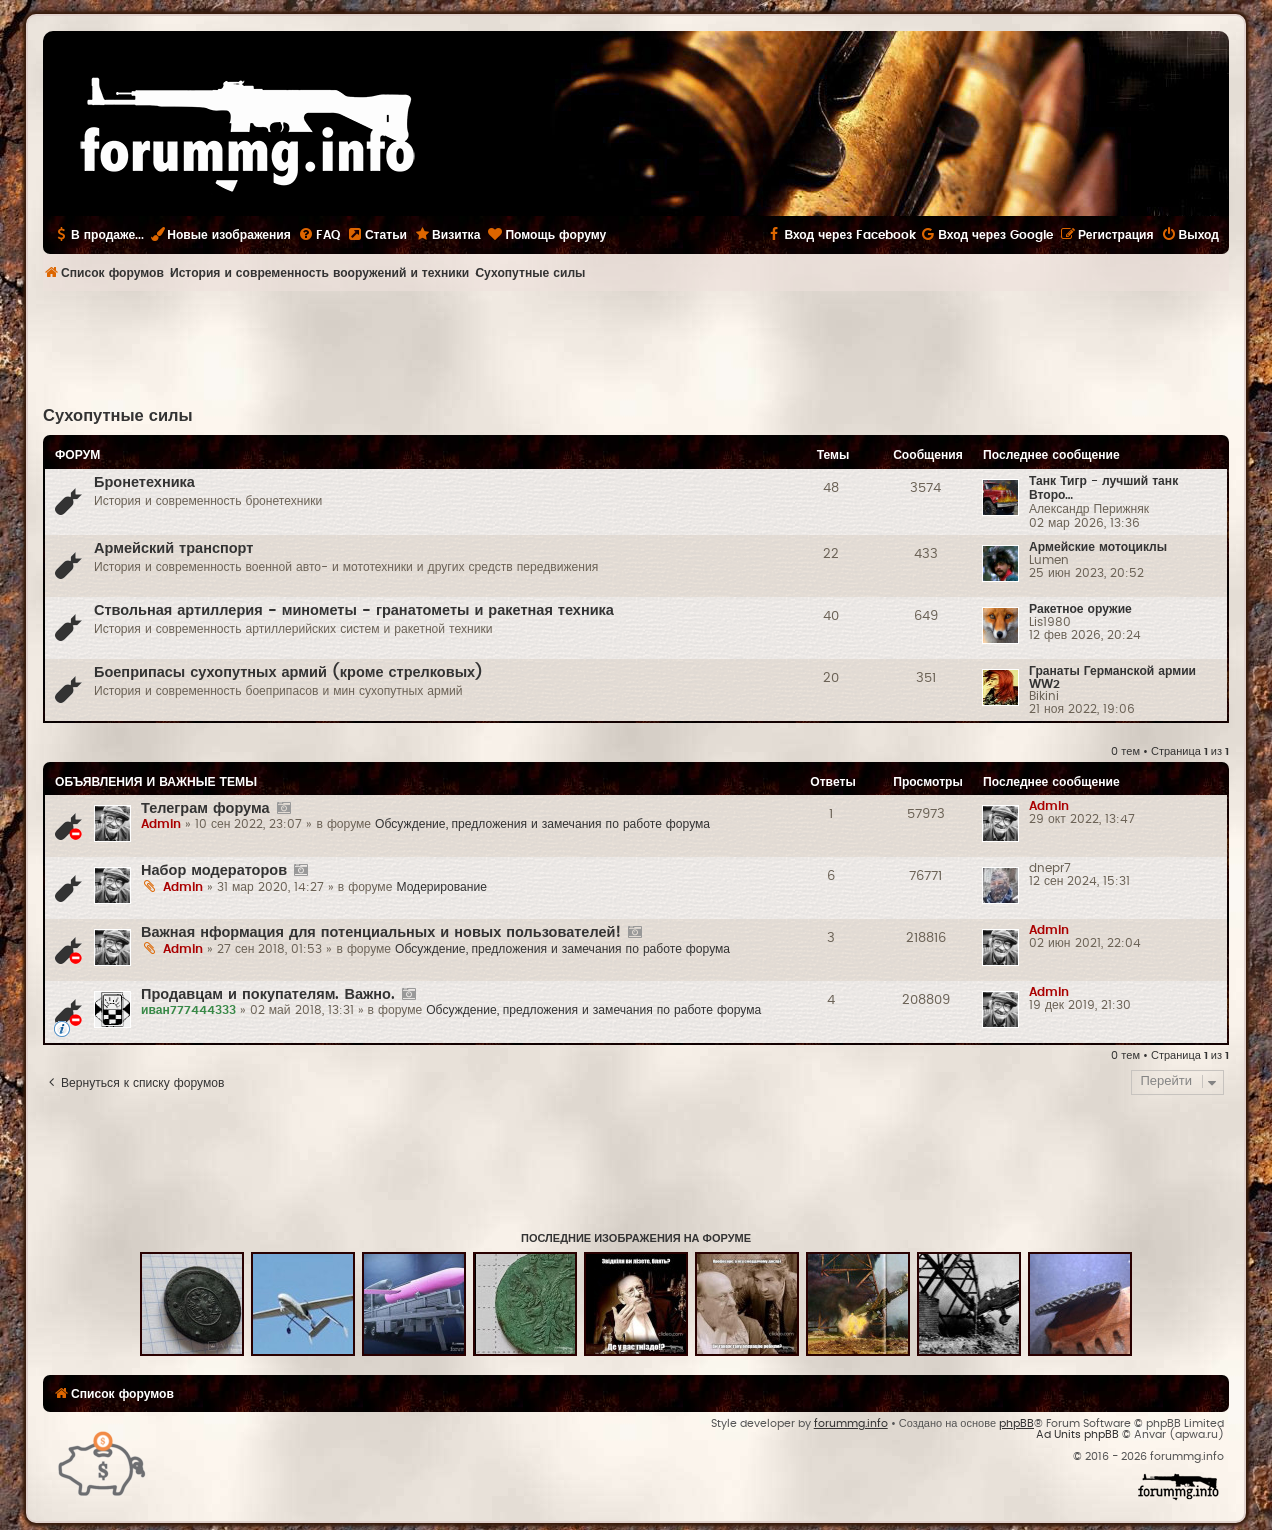 The image size is (1272, 1530). I want to click on Набор модераторов, so click(214, 870).